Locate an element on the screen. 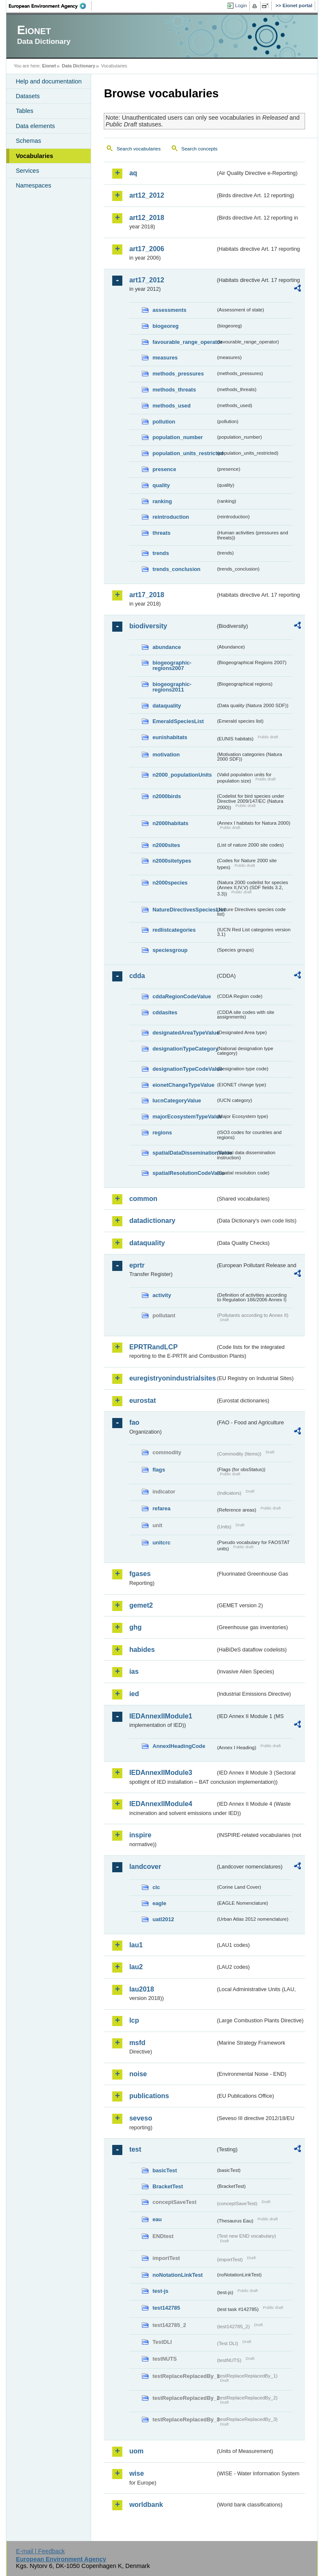 The image size is (324, 2576). ied is located at coordinates (134, 1693).